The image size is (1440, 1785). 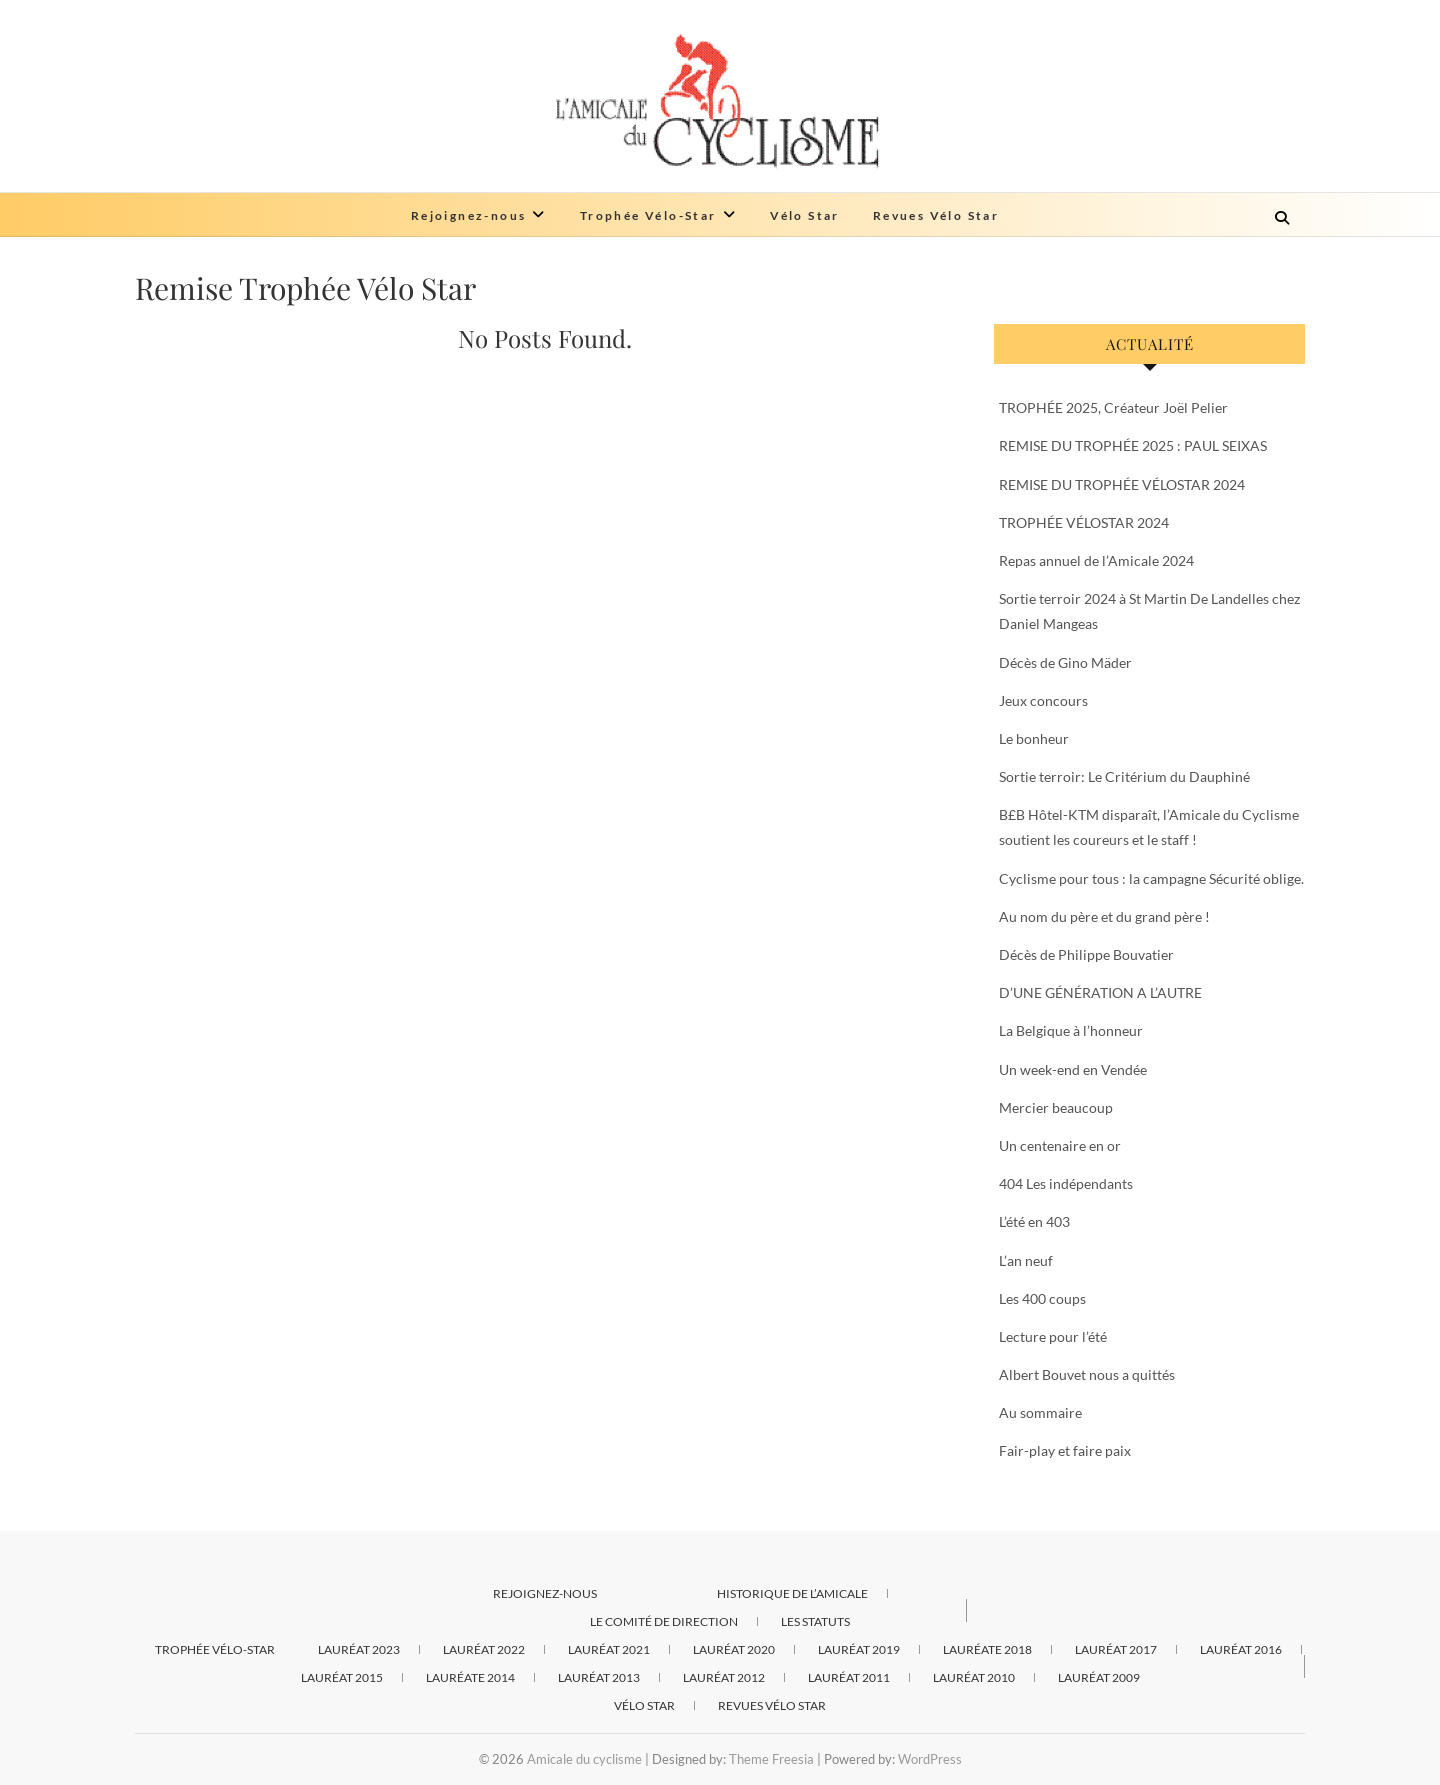 What do you see at coordinates (1065, 662) in the screenshot?
I see `Décès de Gino Mäder` at bounding box center [1065, 662].